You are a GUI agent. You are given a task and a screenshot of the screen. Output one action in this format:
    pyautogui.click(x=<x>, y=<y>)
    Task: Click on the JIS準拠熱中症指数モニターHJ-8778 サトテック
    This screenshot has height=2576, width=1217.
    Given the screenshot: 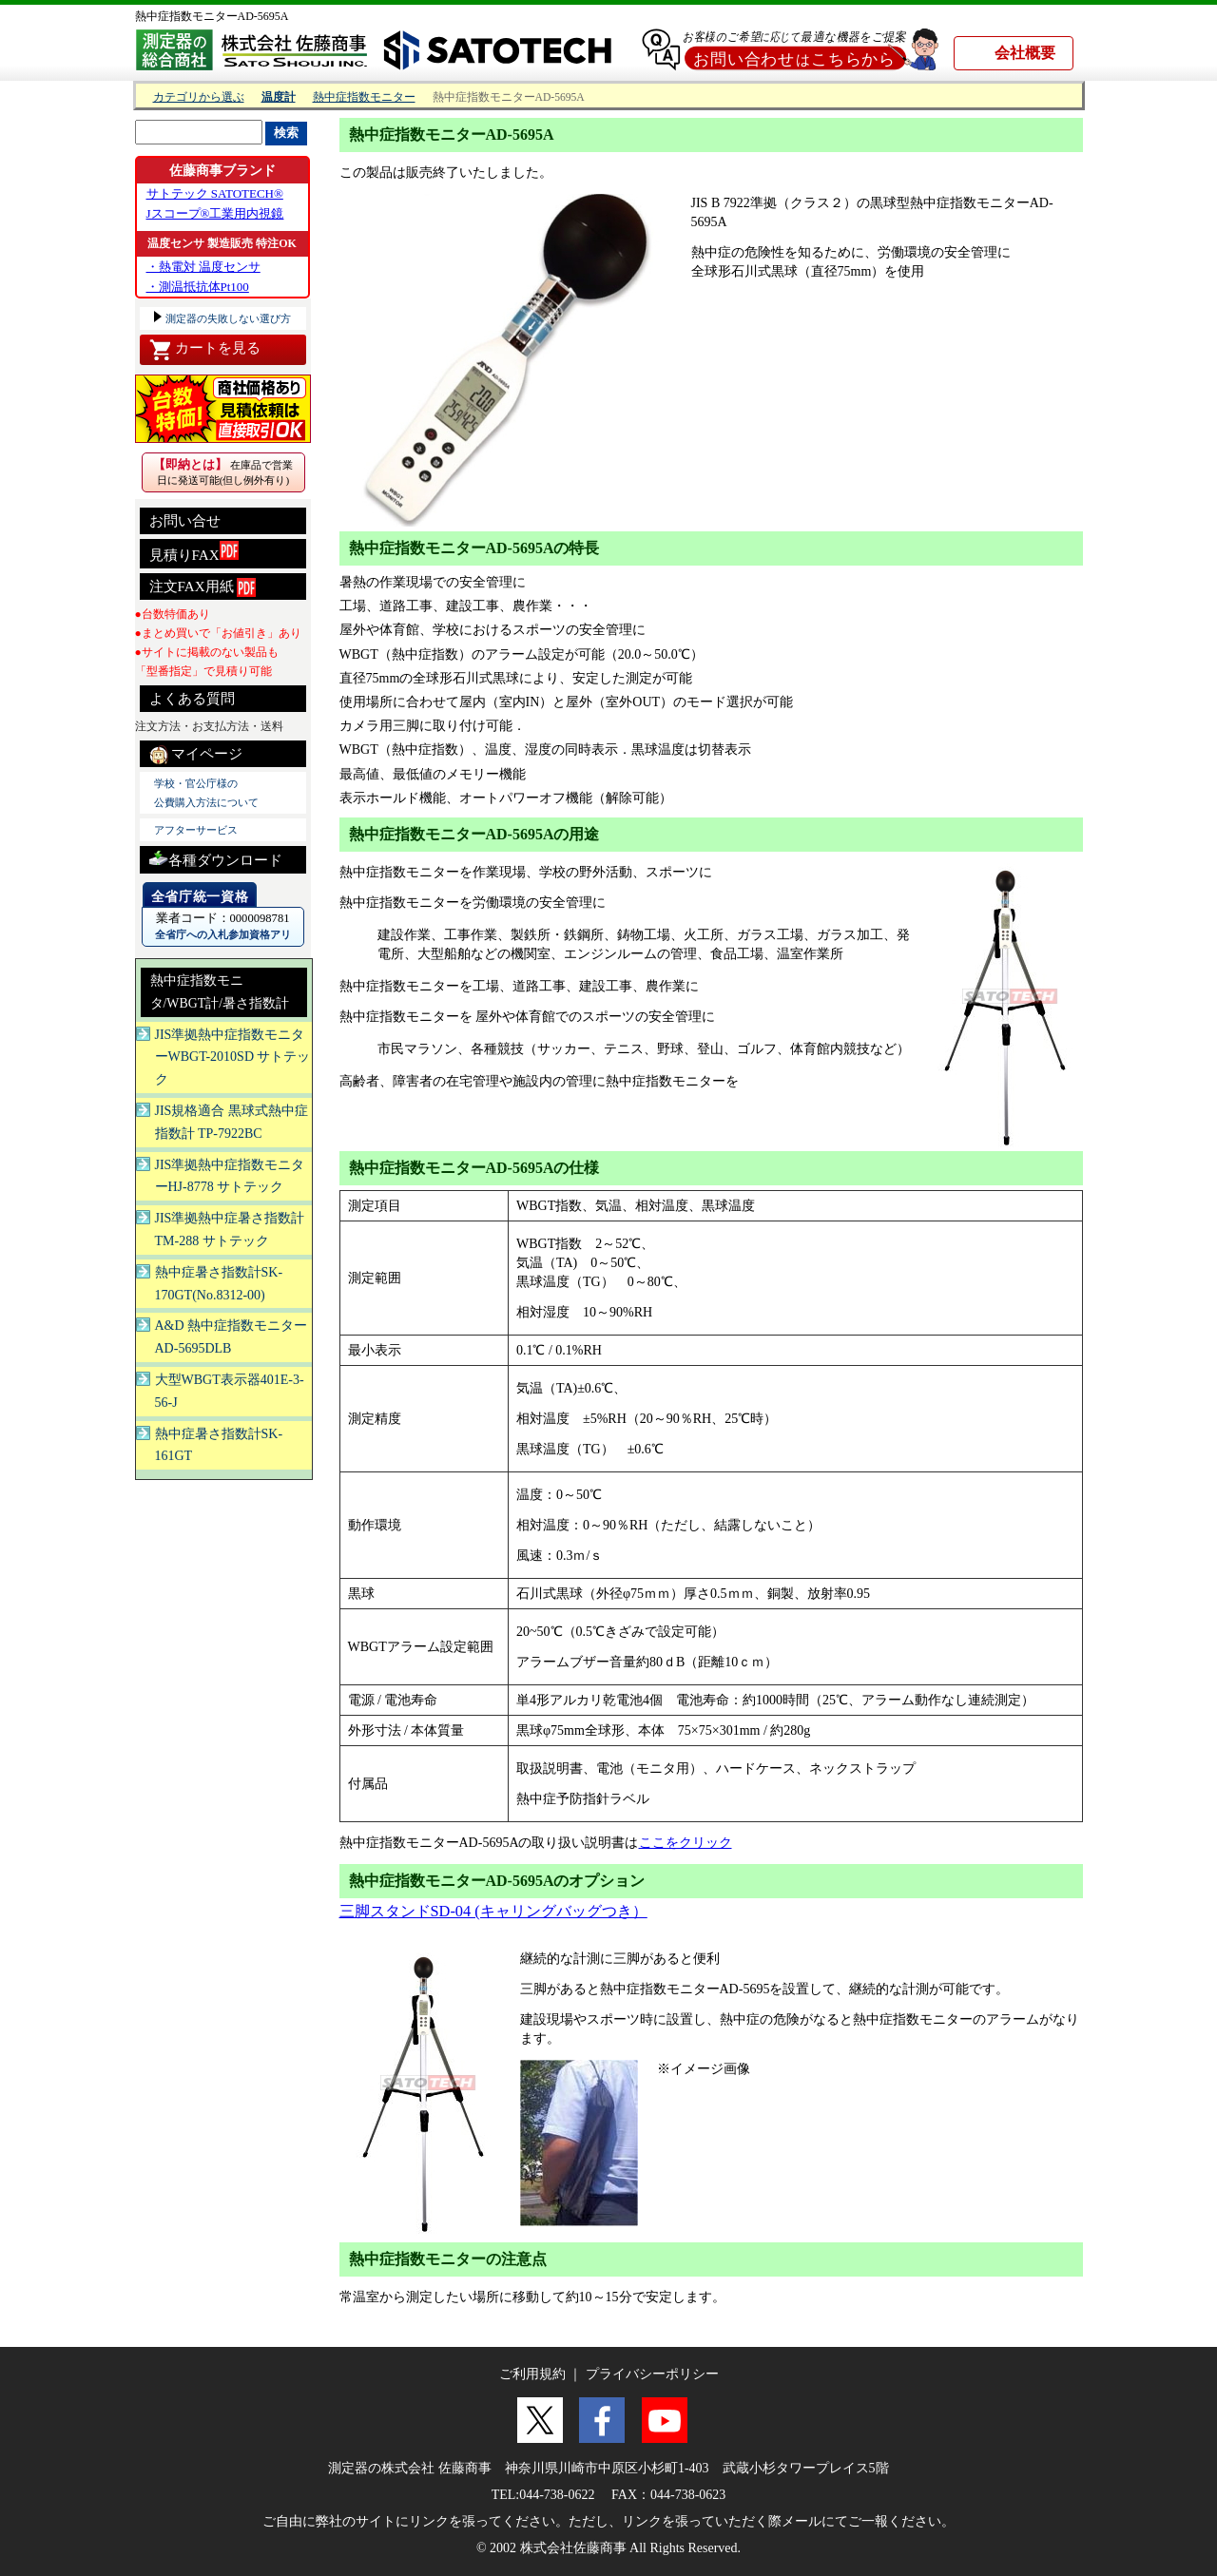 What is the action you would take?
    pyautogui.click(x=230, y=1176)
    